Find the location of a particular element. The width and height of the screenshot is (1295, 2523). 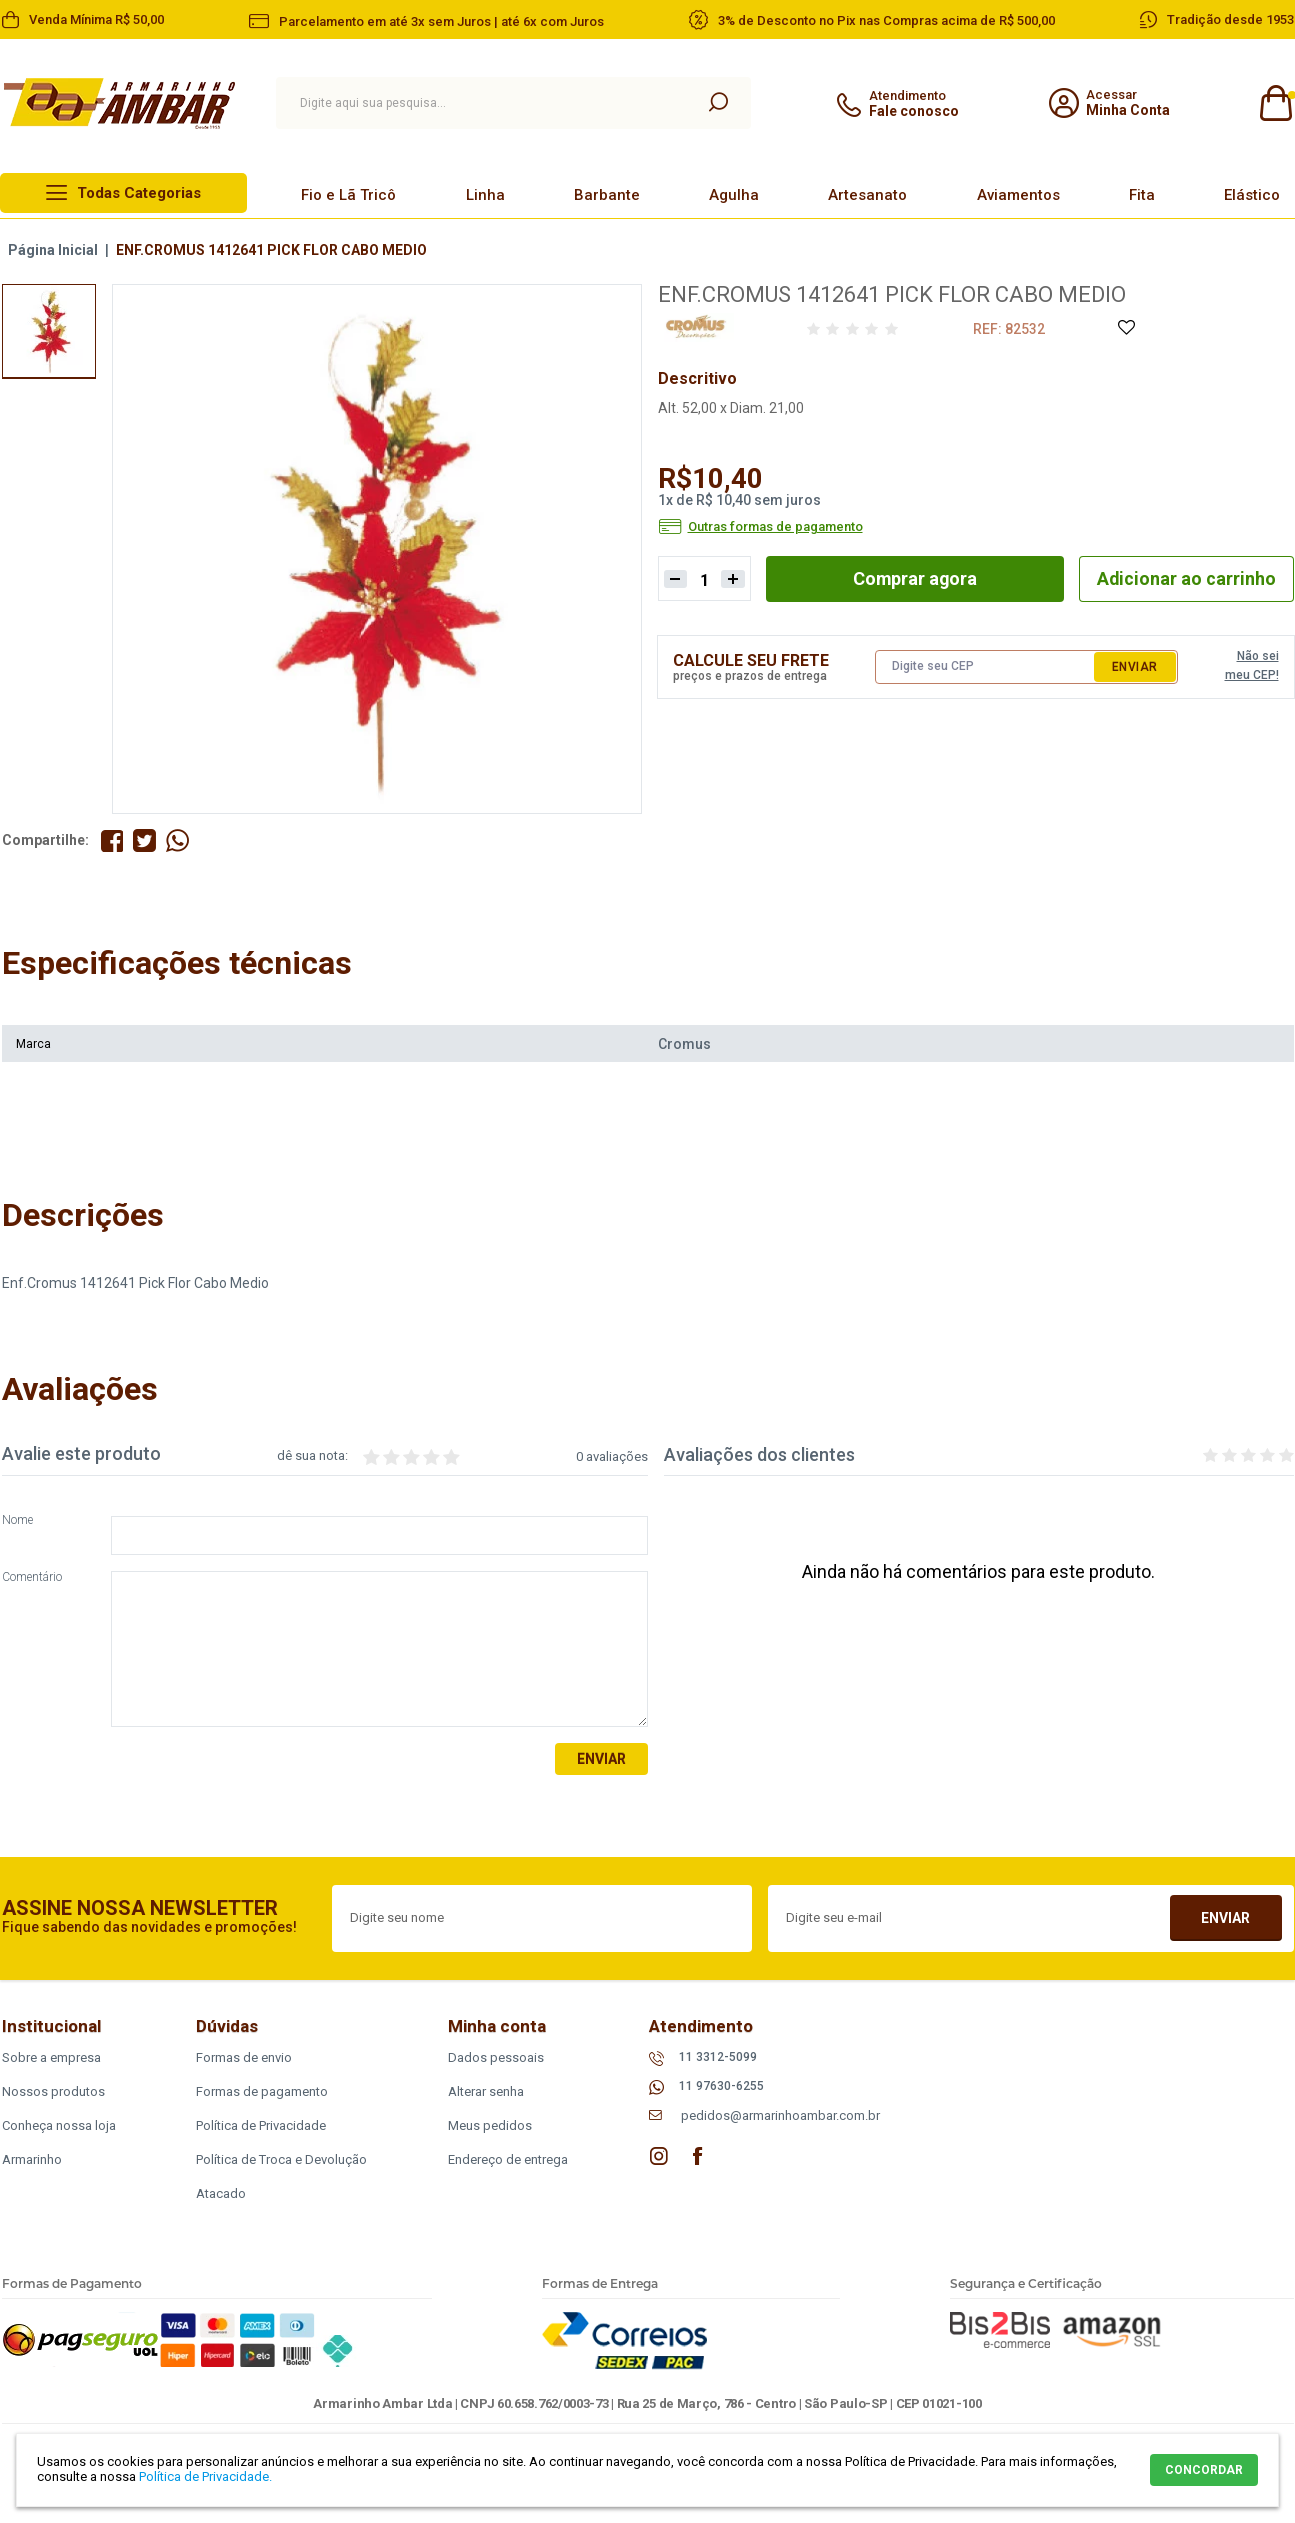

Outras formas de pagamento is located at coordinates (775, 527).